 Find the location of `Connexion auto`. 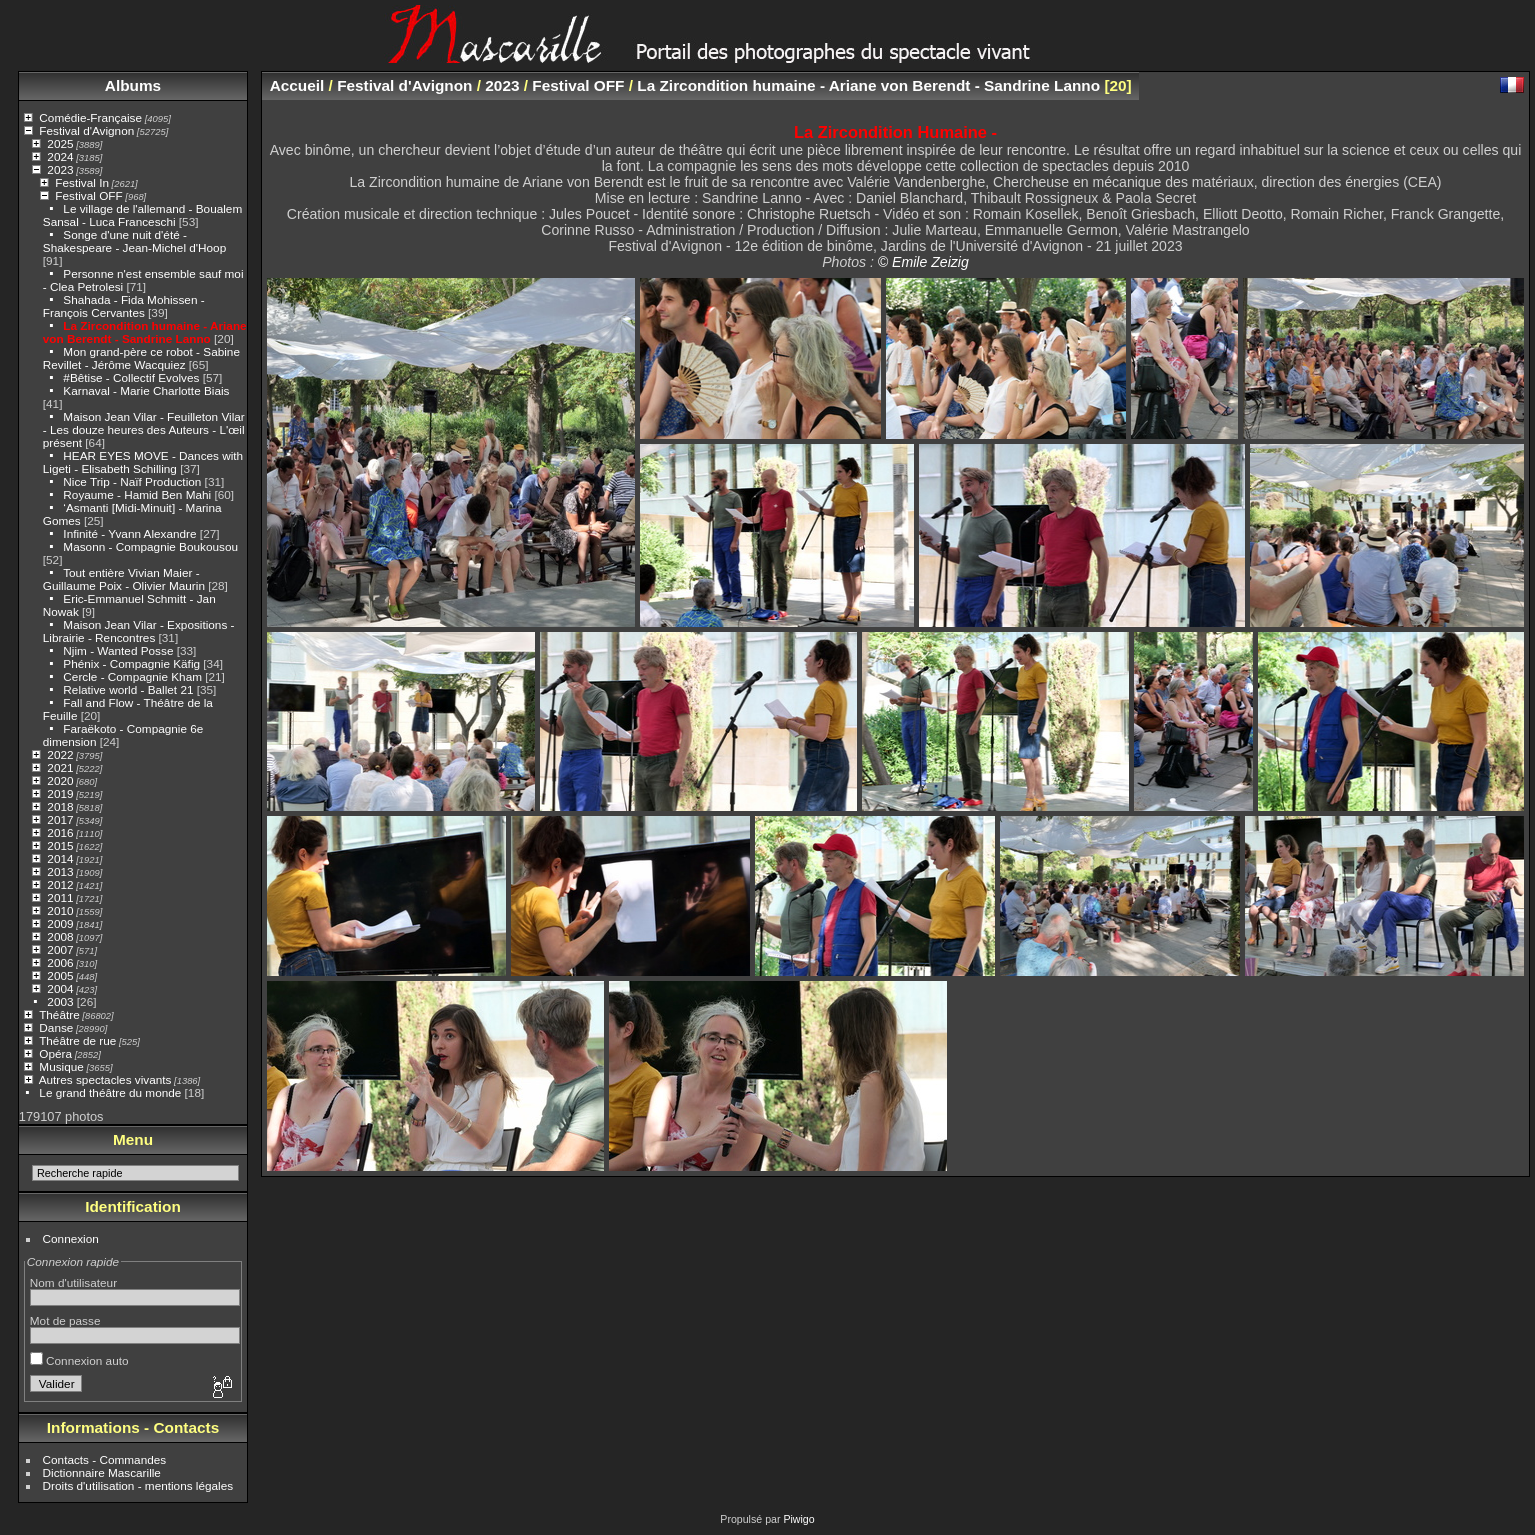

Connexion auto is located at coordinates (79, 1360).